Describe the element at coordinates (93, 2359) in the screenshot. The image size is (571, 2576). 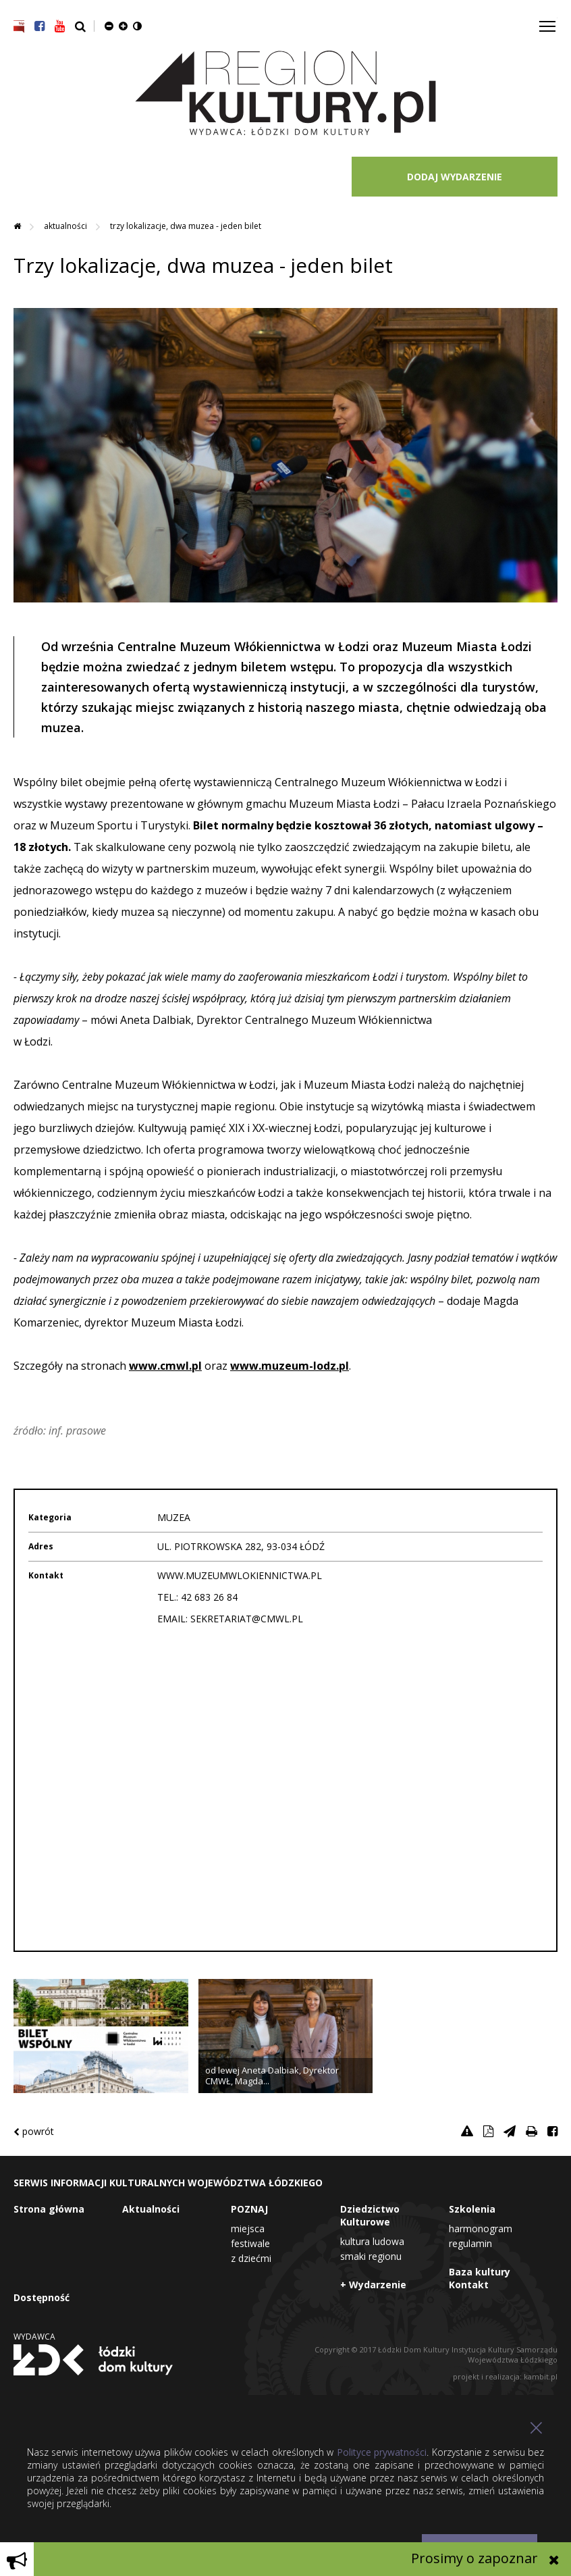
I see `Łódzki Dom Kultury` at that location.